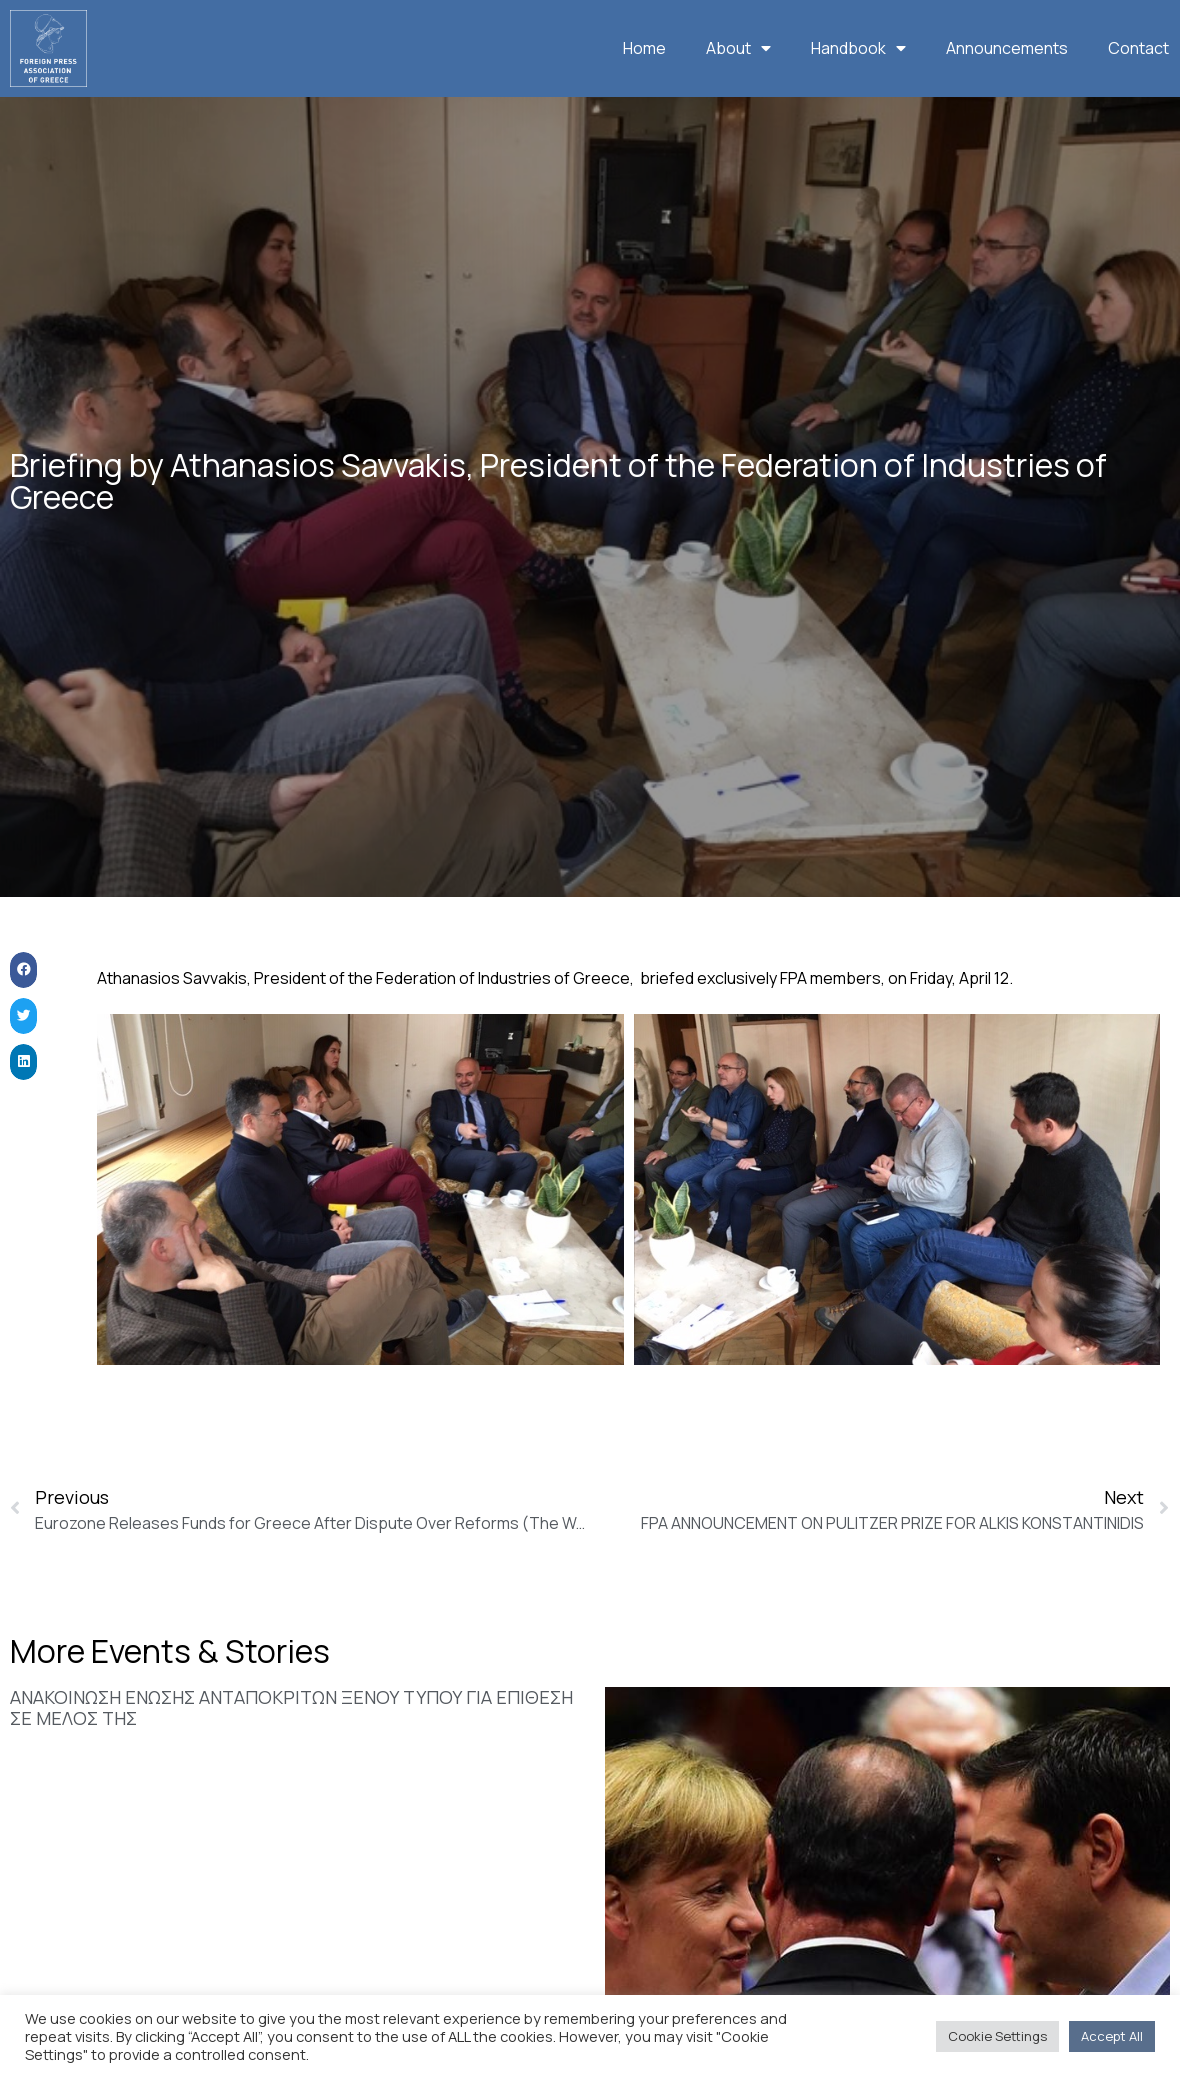 The height and width of the screenshot is (2077, 1180). Describe the element at coordinates (738, 48) in the screenshot. I see `About` at that location.